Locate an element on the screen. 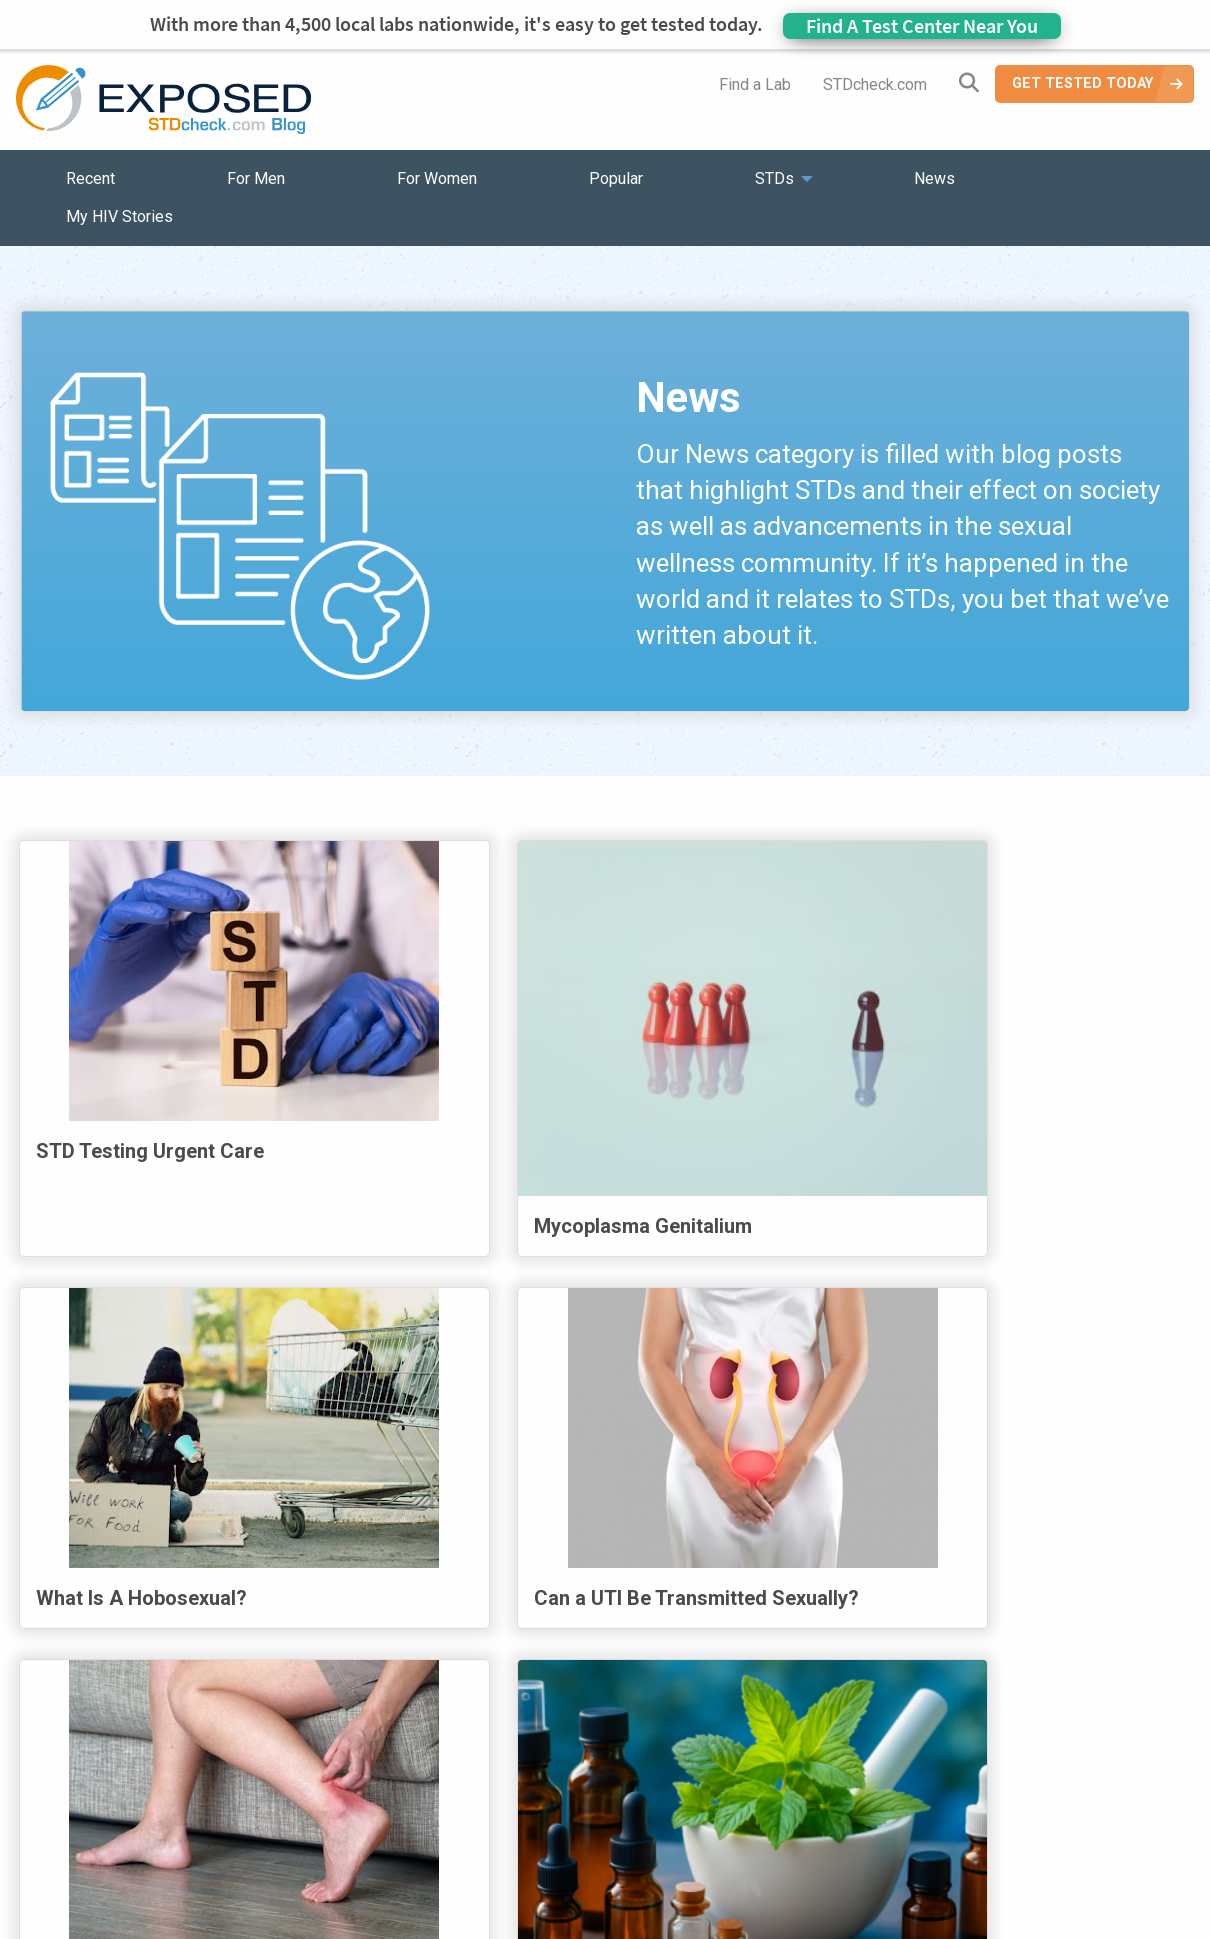 This screenshot has height=1939, width=1210. Find A Test Center Near You is located at coordinates (922, 25).